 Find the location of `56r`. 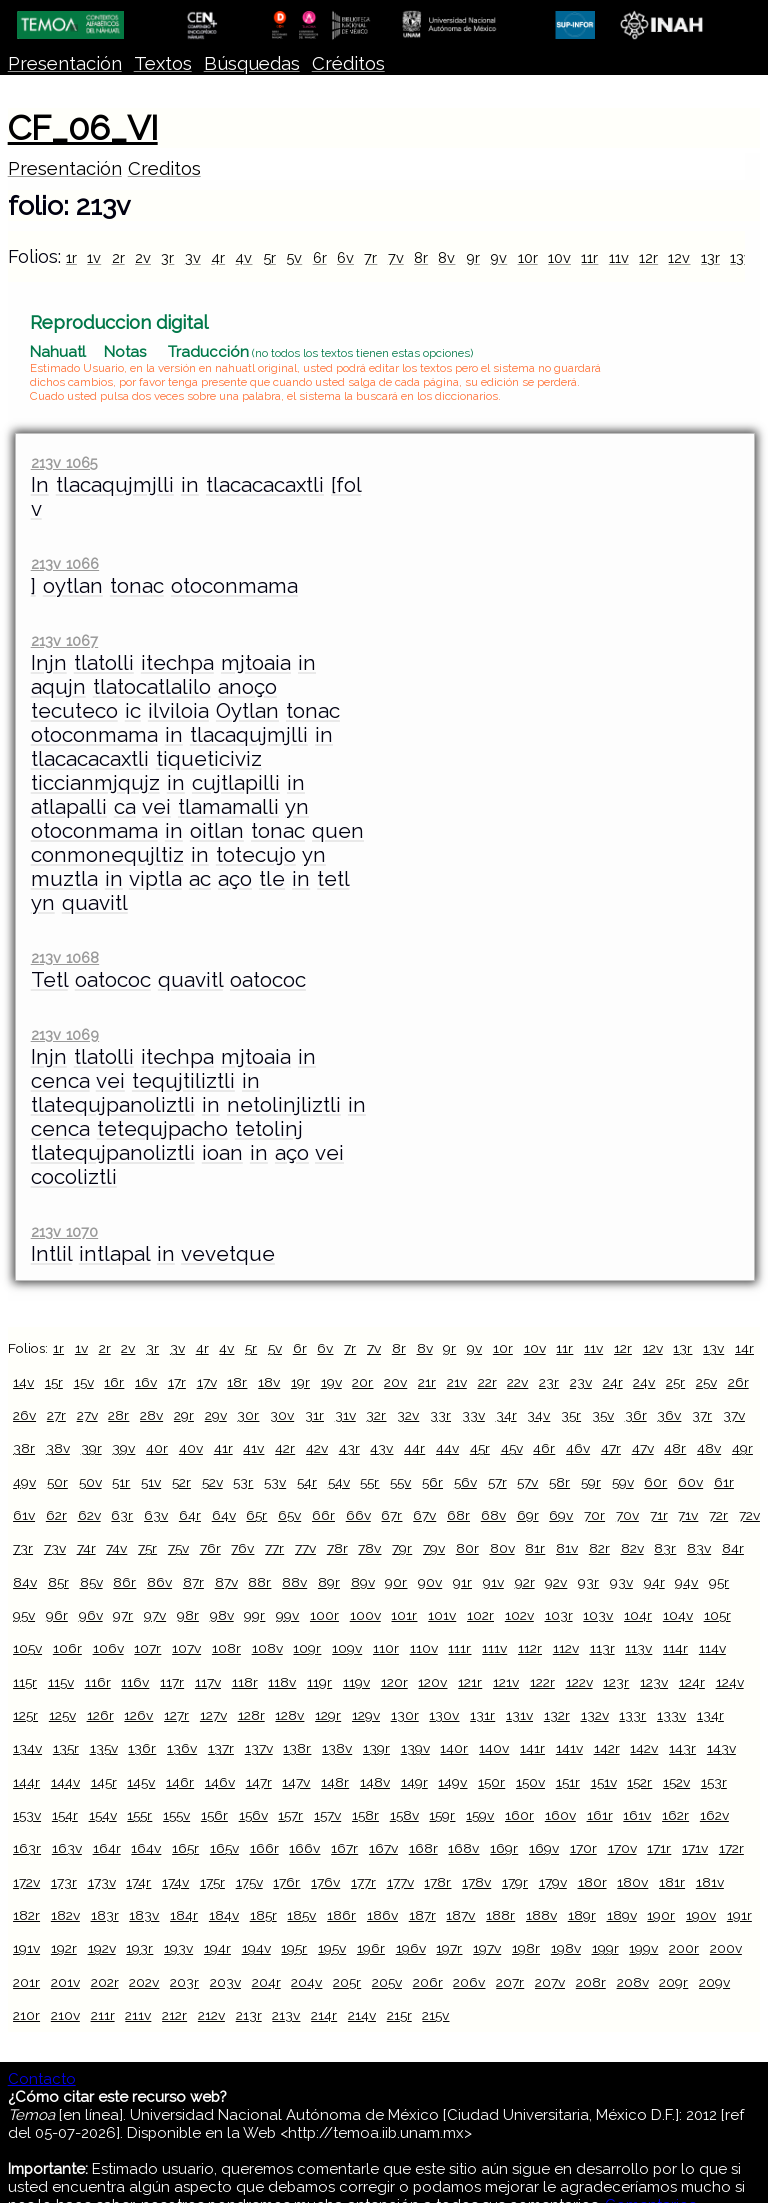

56r is located at coordinates (432, 1482).